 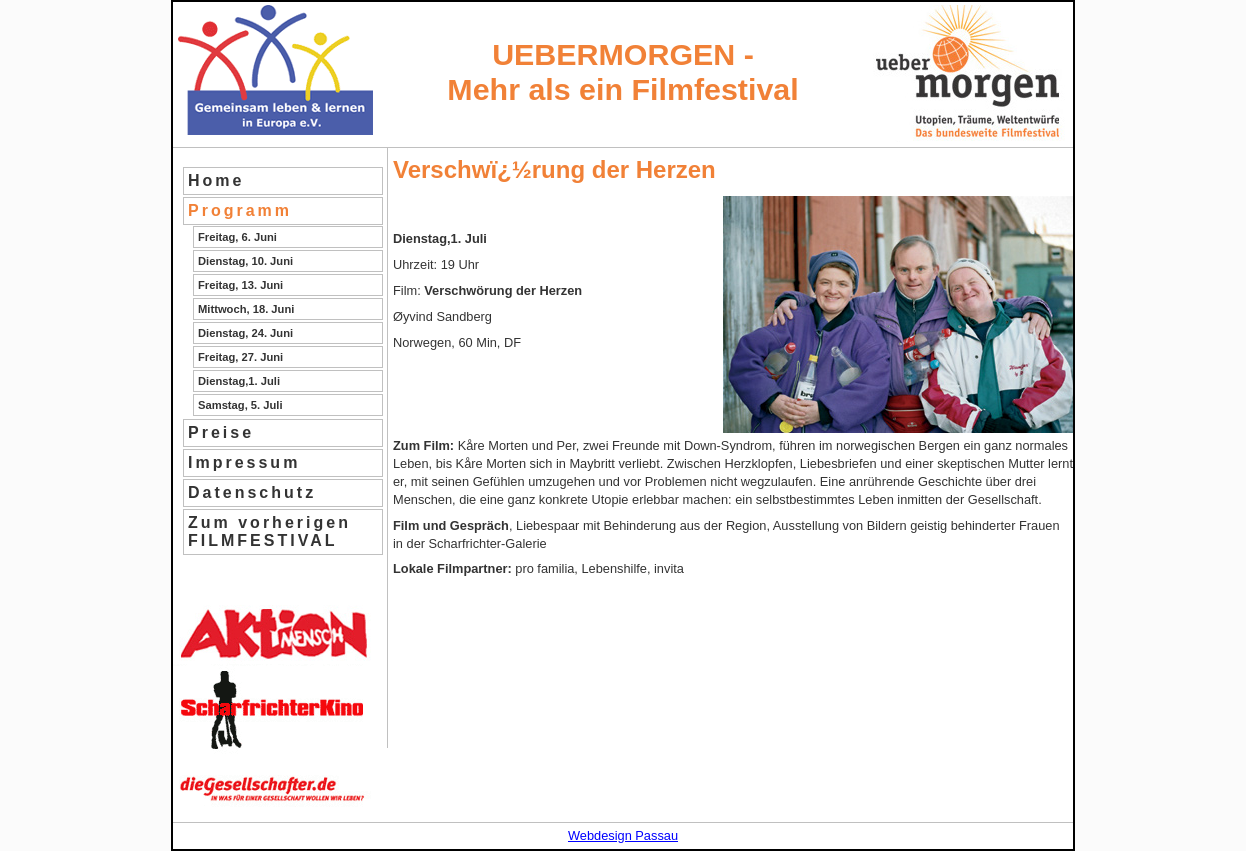 What do you see at coordinates (221, 432) in the screenshot?
I see `Preise` at bounding box center [221, 432].